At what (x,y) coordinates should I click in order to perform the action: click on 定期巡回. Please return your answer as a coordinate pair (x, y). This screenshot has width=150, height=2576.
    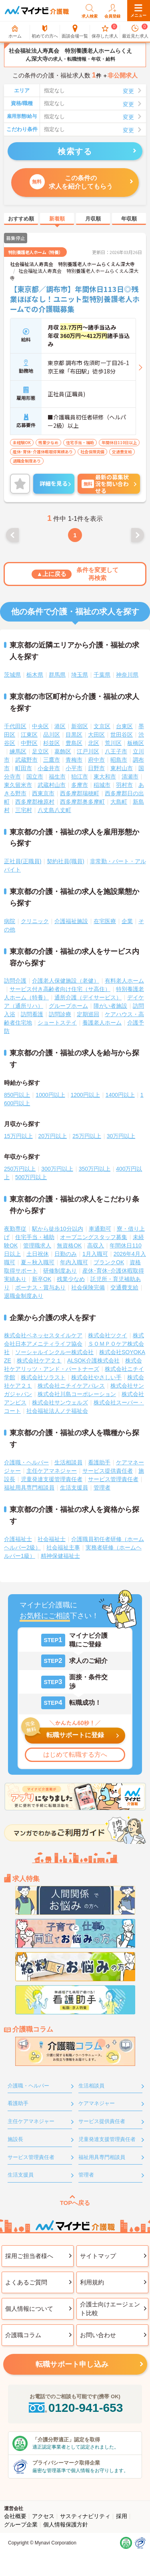
    Looking at the image, I should click on (88, 1014).